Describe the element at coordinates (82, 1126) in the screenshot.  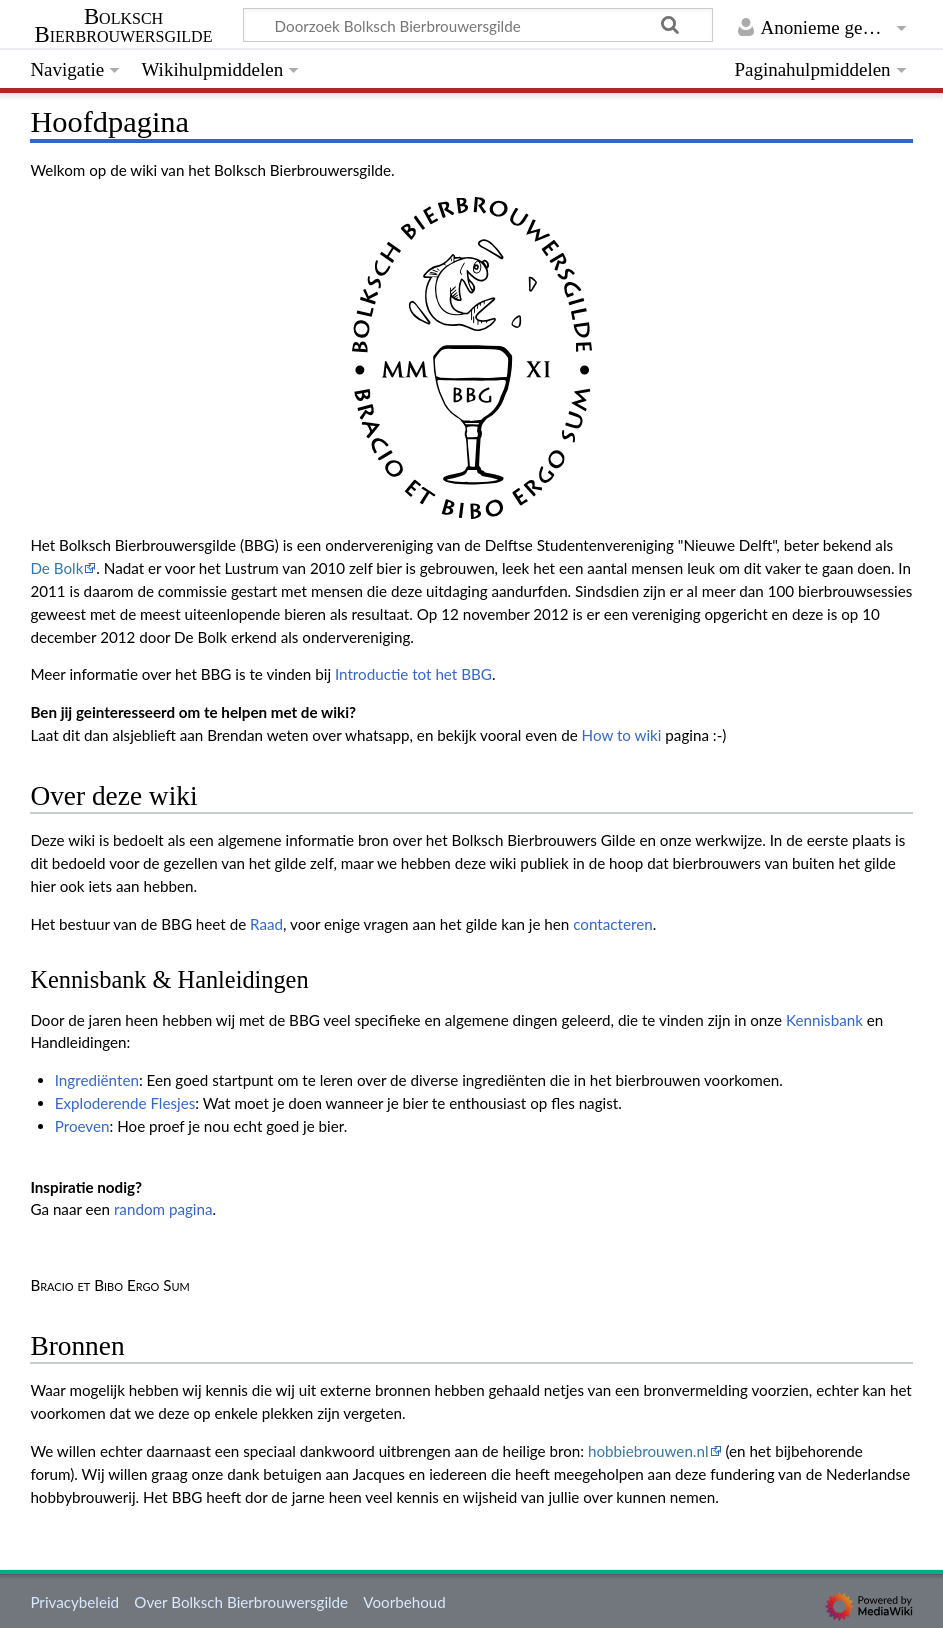
I see `Proeven` at that location.